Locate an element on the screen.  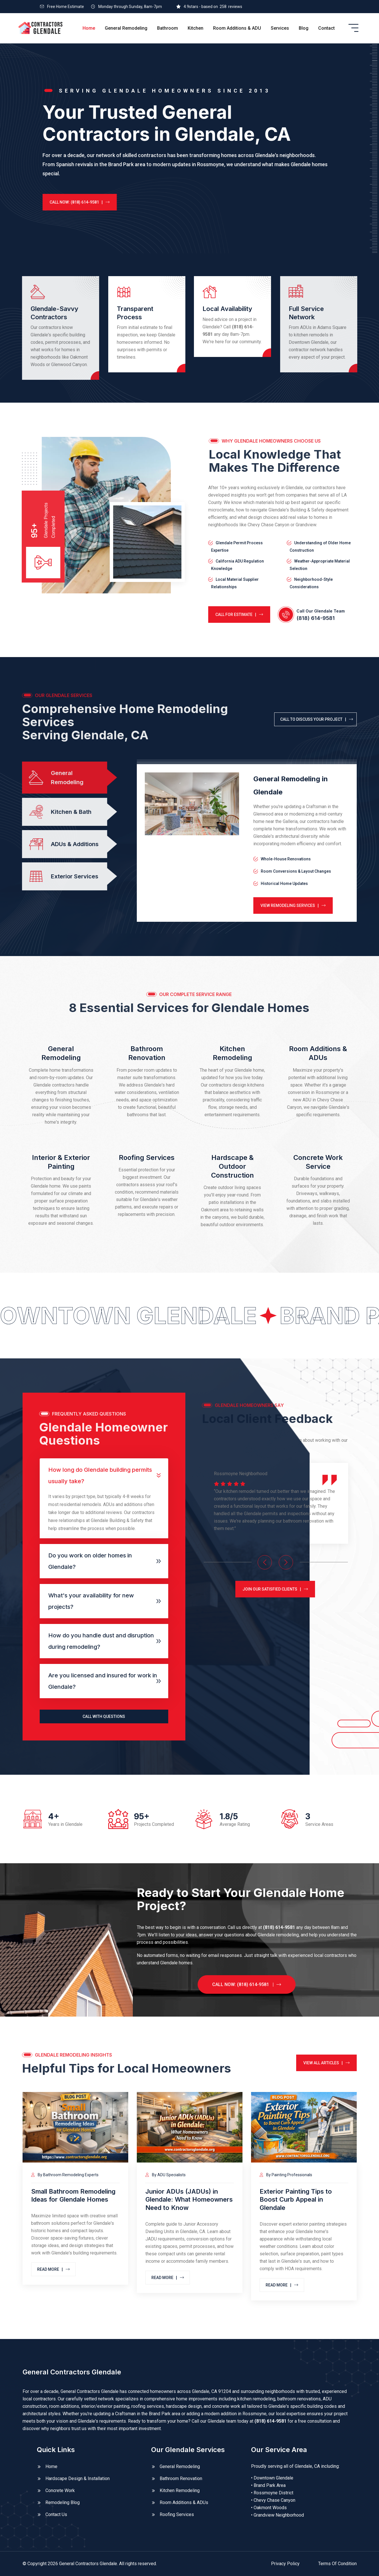
By ADU Specialists is located at coordinates (165, 2175).